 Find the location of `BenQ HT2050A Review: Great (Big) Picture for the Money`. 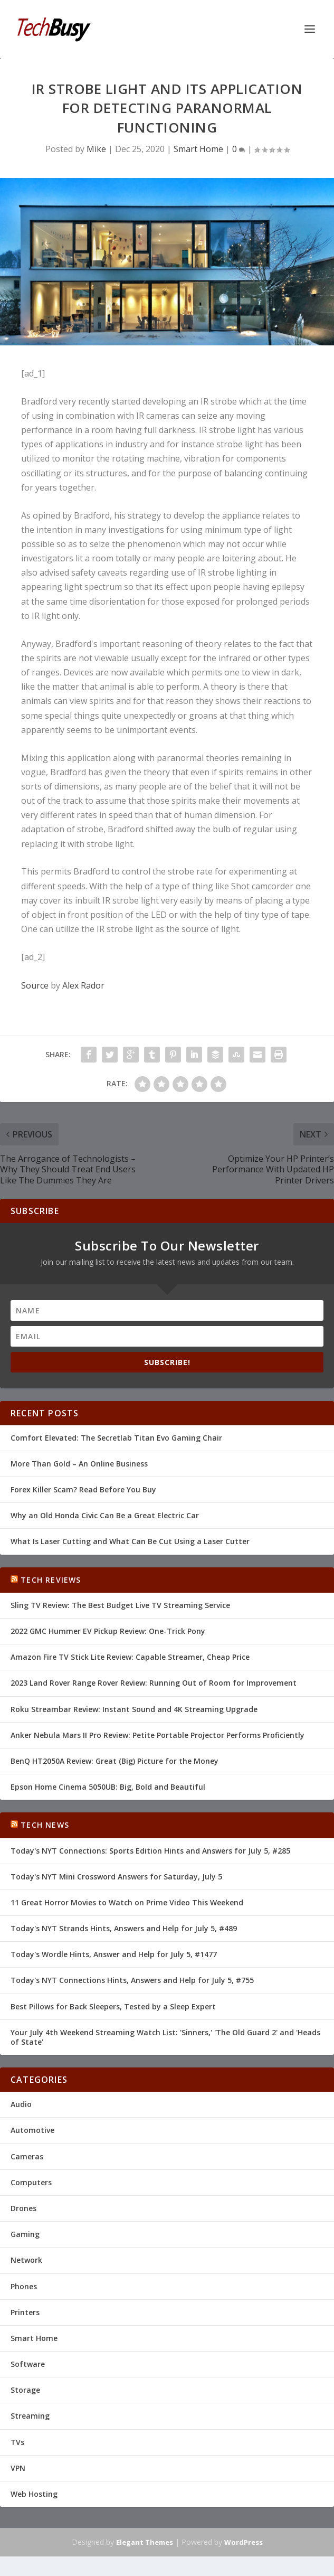

BenQ HT2050A Review: Great (Big) Picture for the Money is located at coordinates (114, 1761).